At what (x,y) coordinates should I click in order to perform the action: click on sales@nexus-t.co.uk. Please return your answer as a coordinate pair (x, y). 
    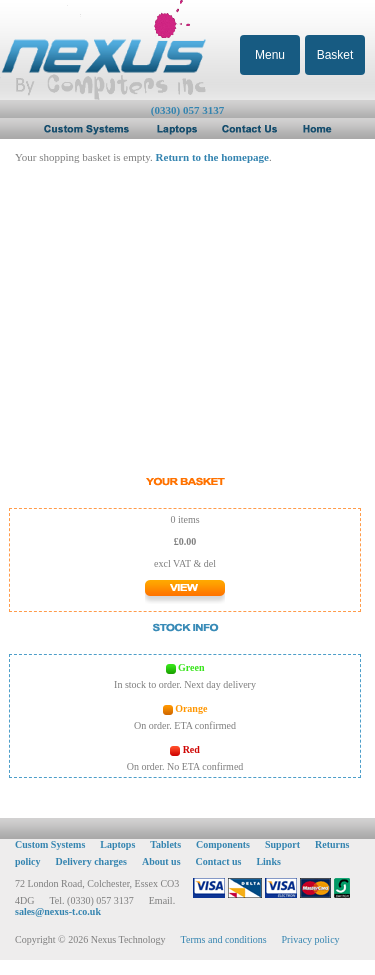
    Looking at the image, I should click on (58, 911).